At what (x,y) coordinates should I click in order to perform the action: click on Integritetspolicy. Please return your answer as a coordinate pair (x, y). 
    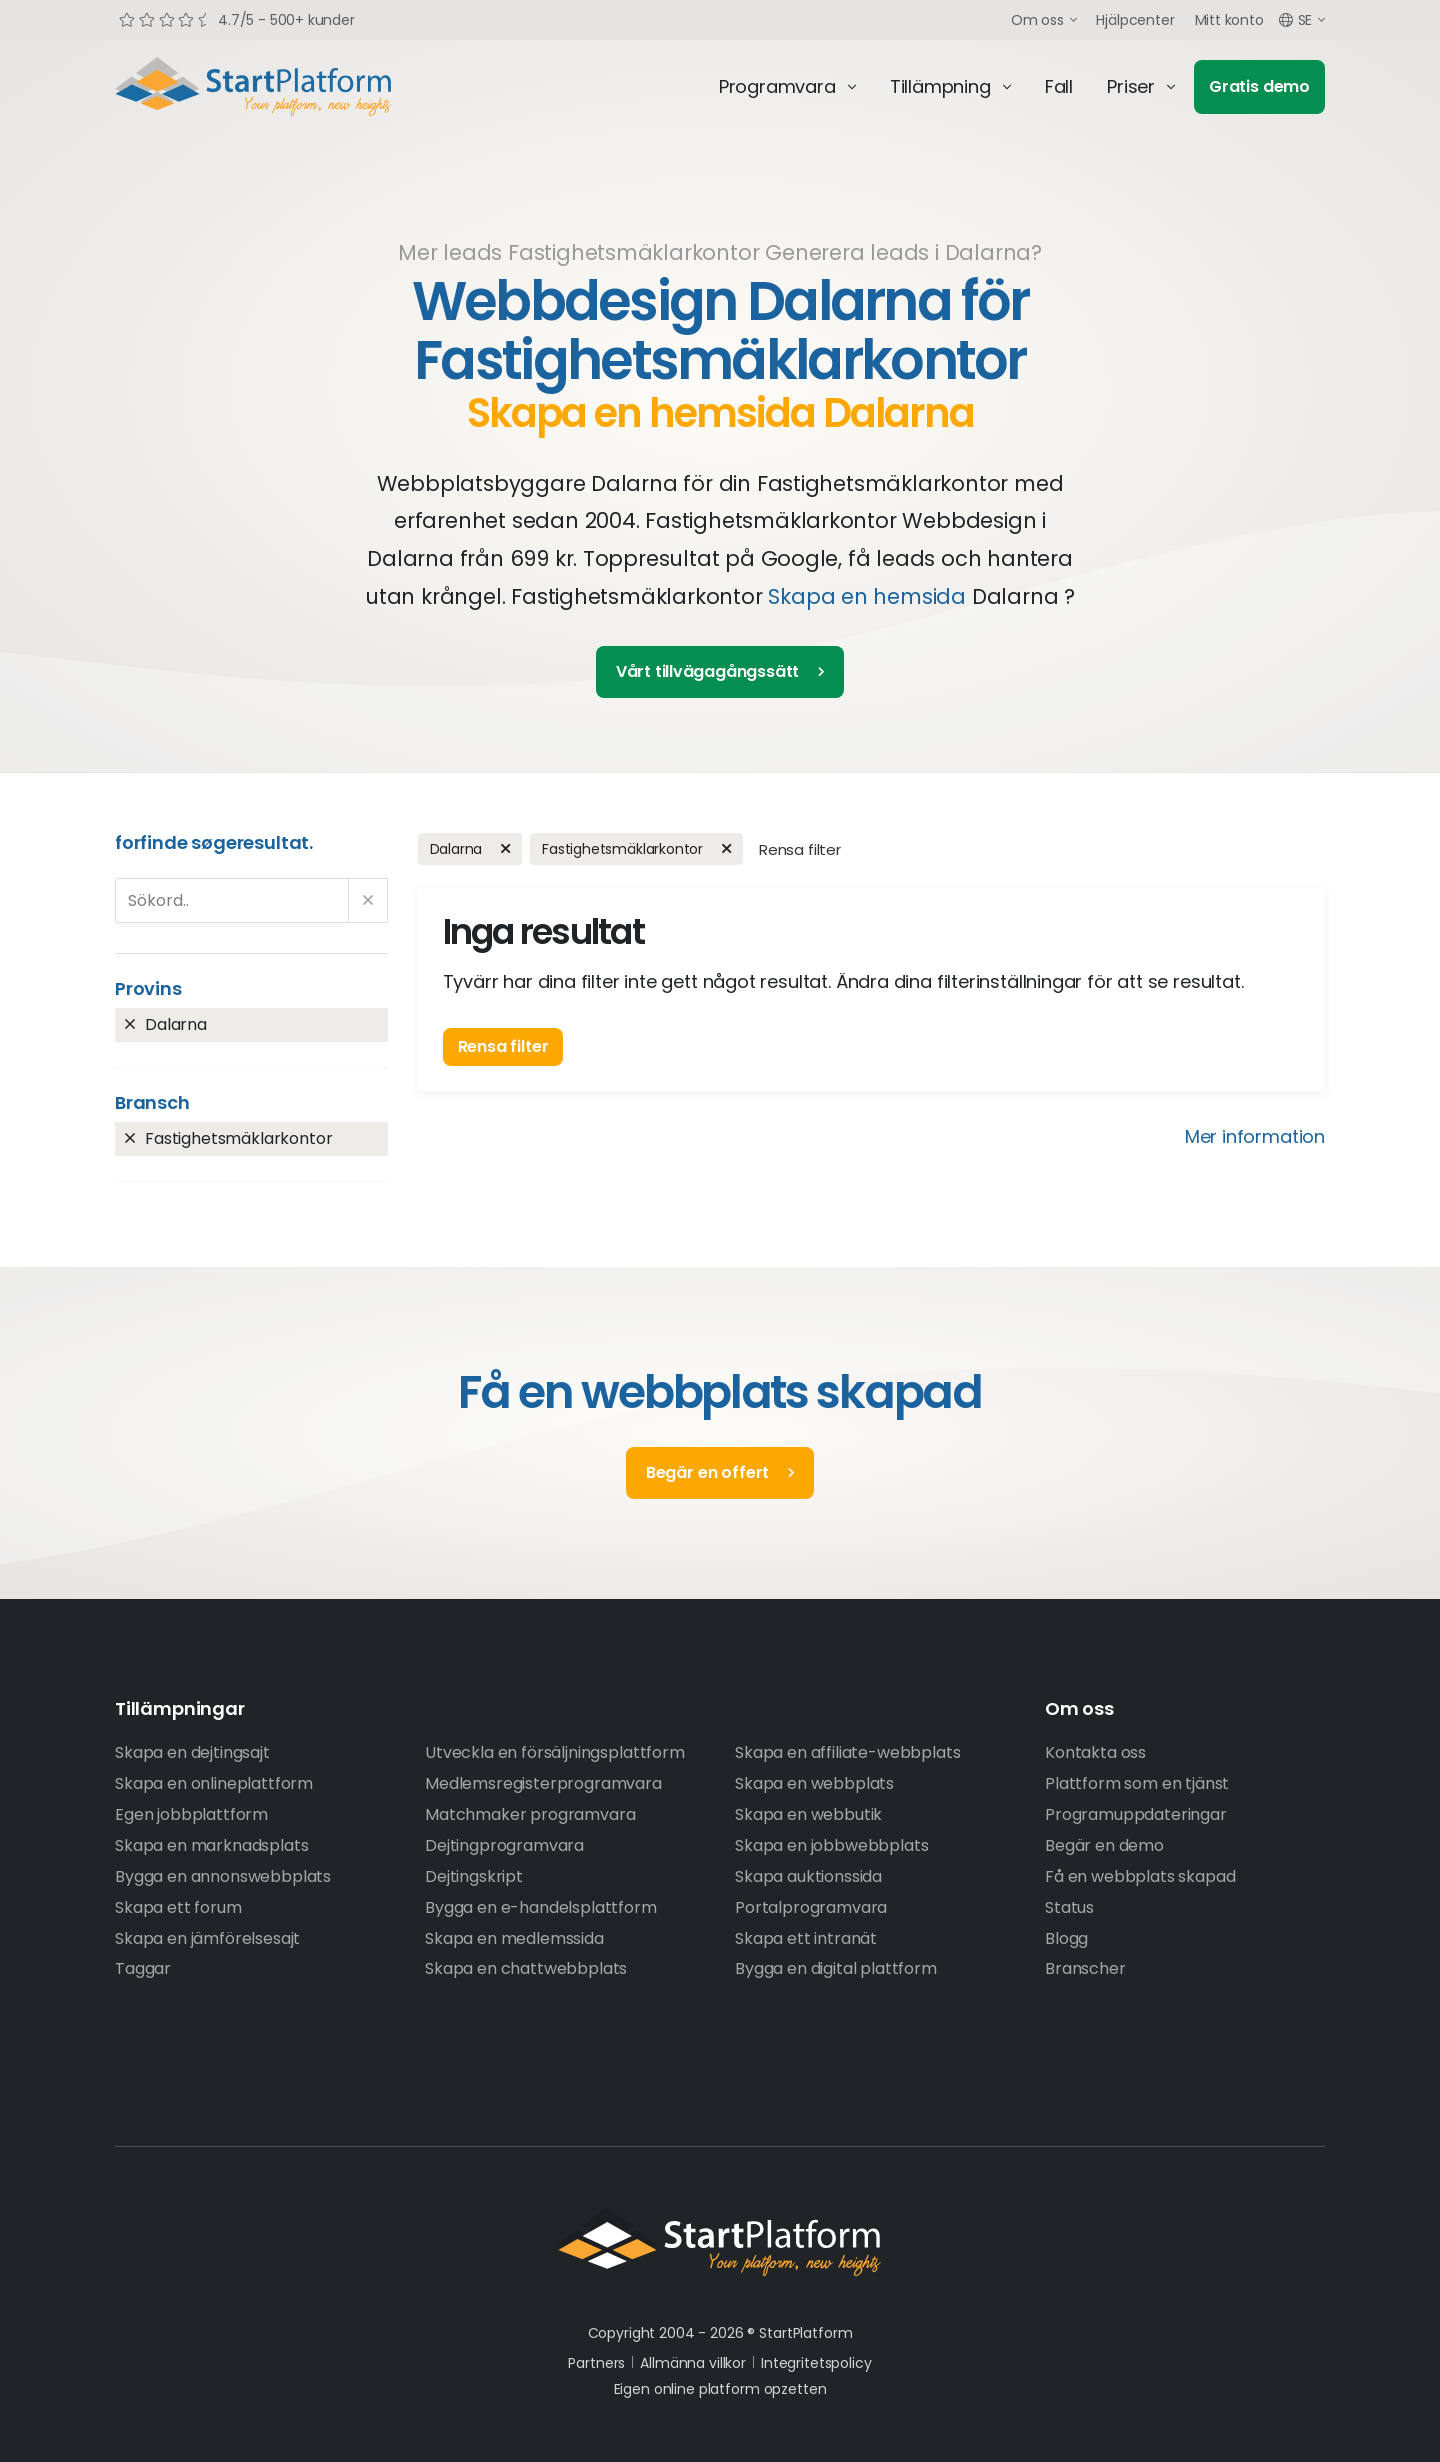
    Looking at the image, I should click on (816, 2363).